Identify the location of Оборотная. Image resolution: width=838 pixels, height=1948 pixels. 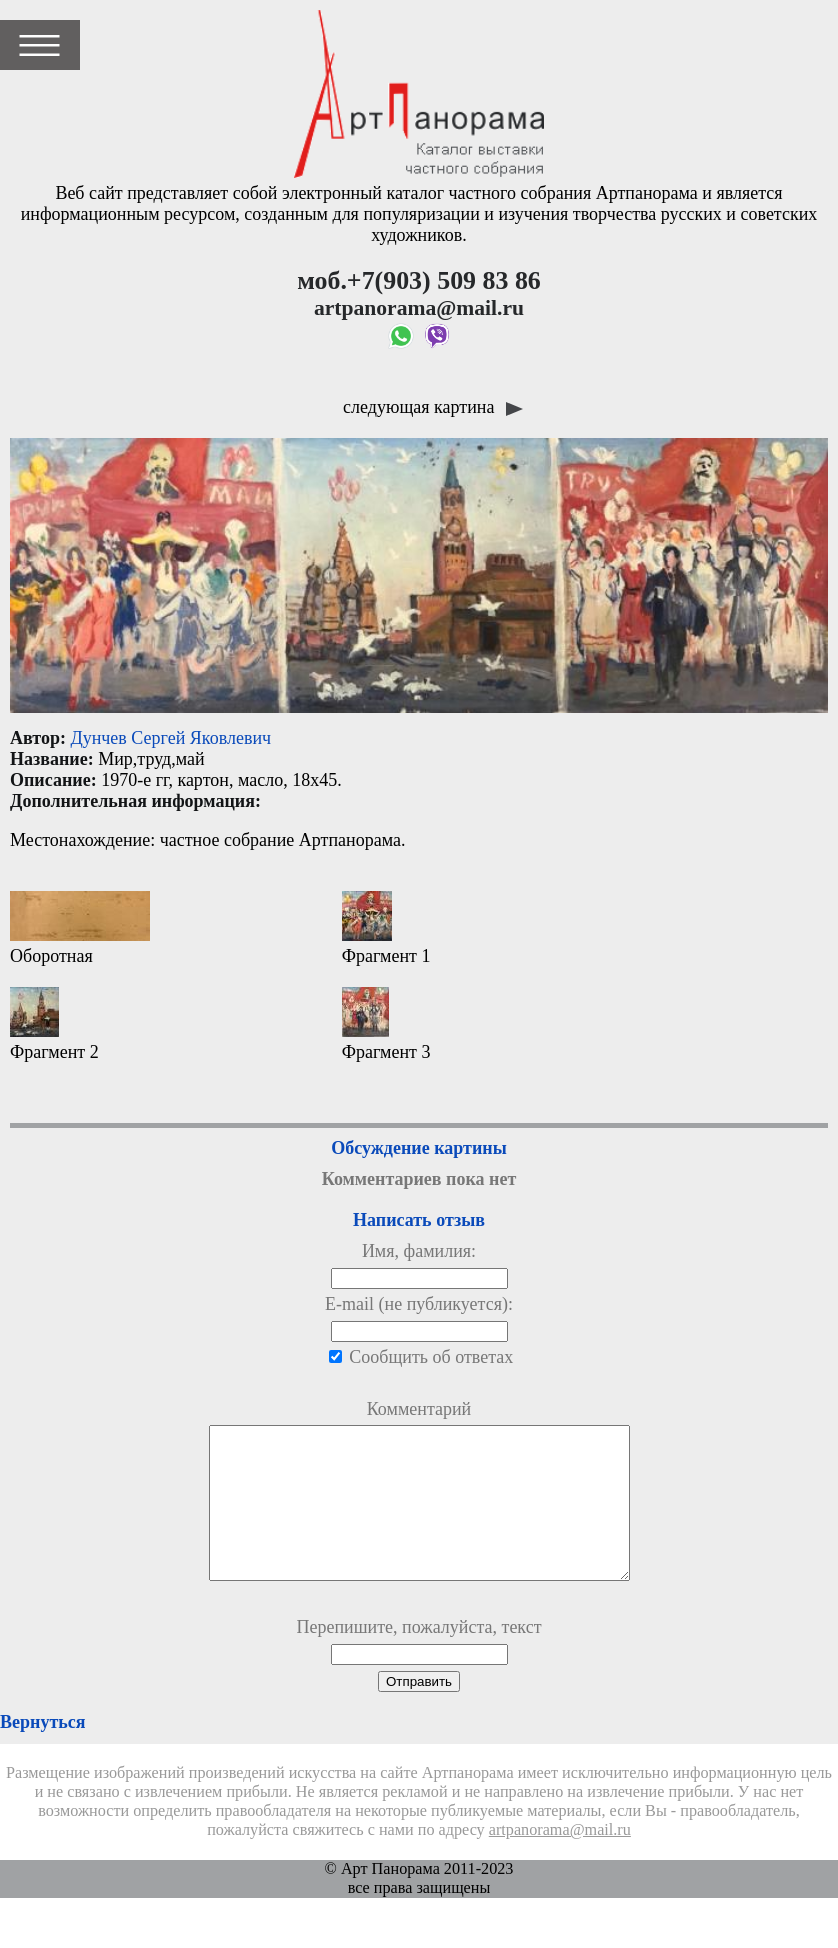
(80, 928).